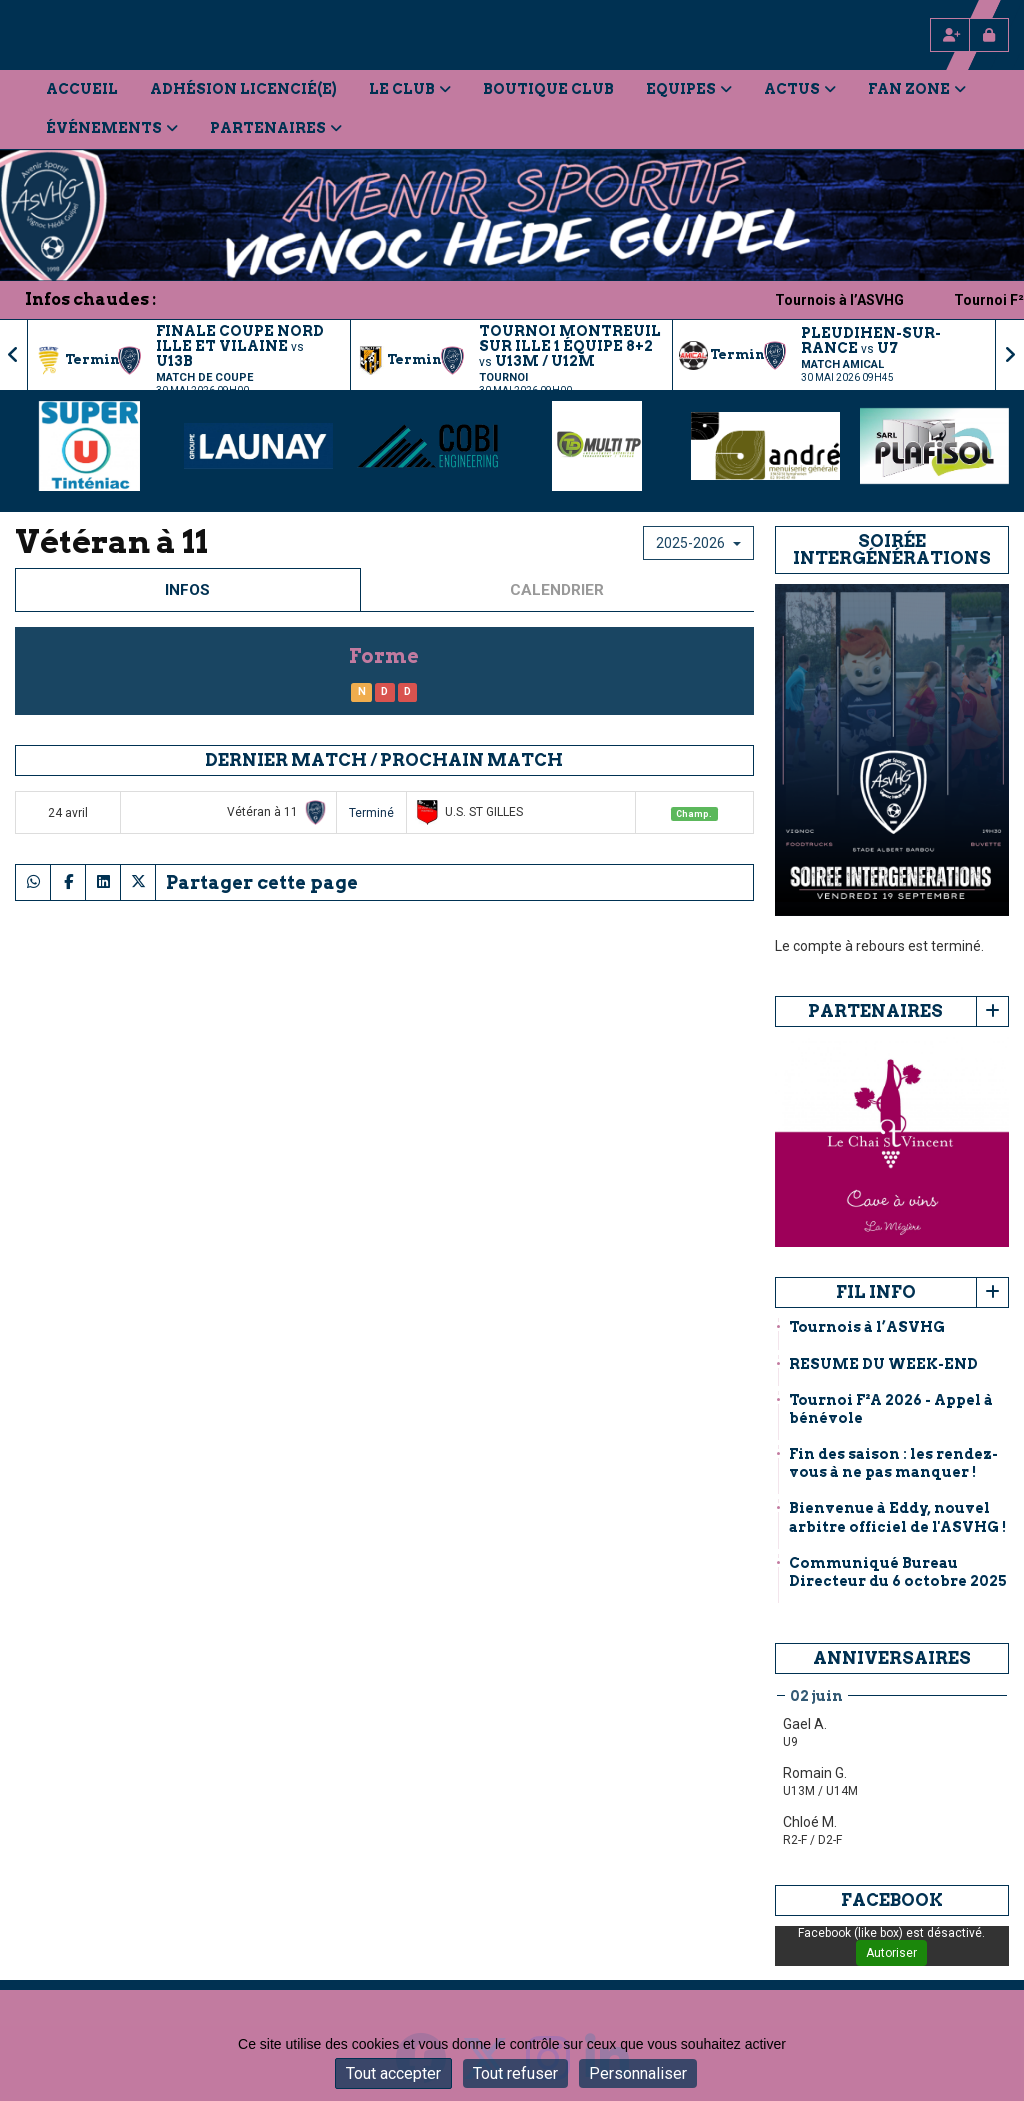 The height and width of the screenshot is (2101, 1024). What do you see at coordinates (800, 89) in the screenshot?
I see `Actus` at bounding box center [800, 89].